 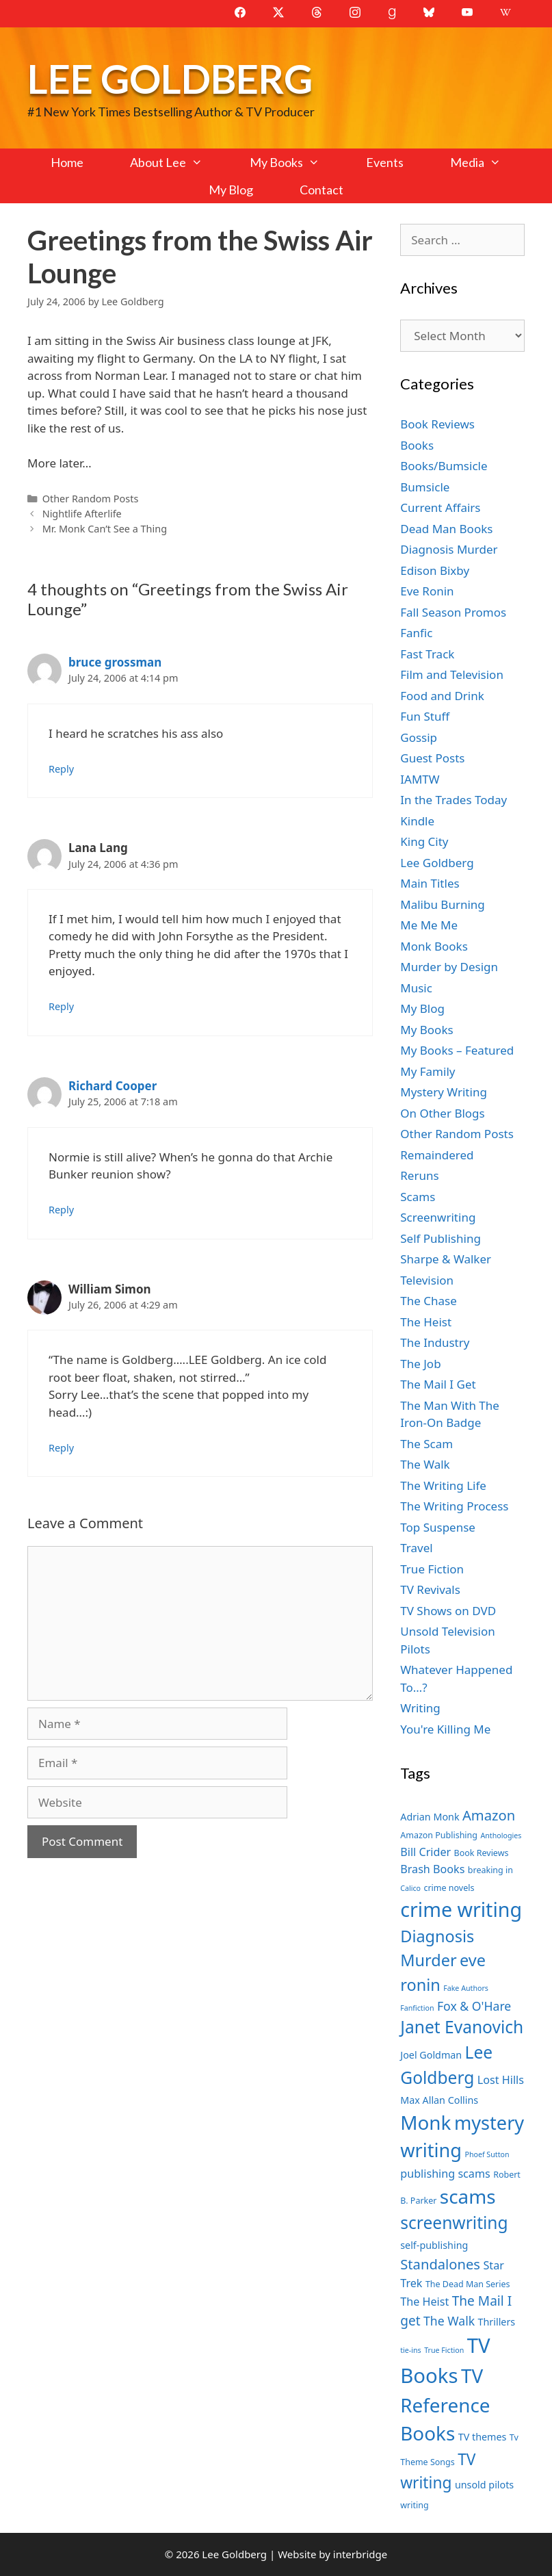 What do you see at coordinates (431, 2054) in the screenshot?
I see `Joel Goldman [Joel Goldman (8 items)]` at bounding box center [431, 2054].